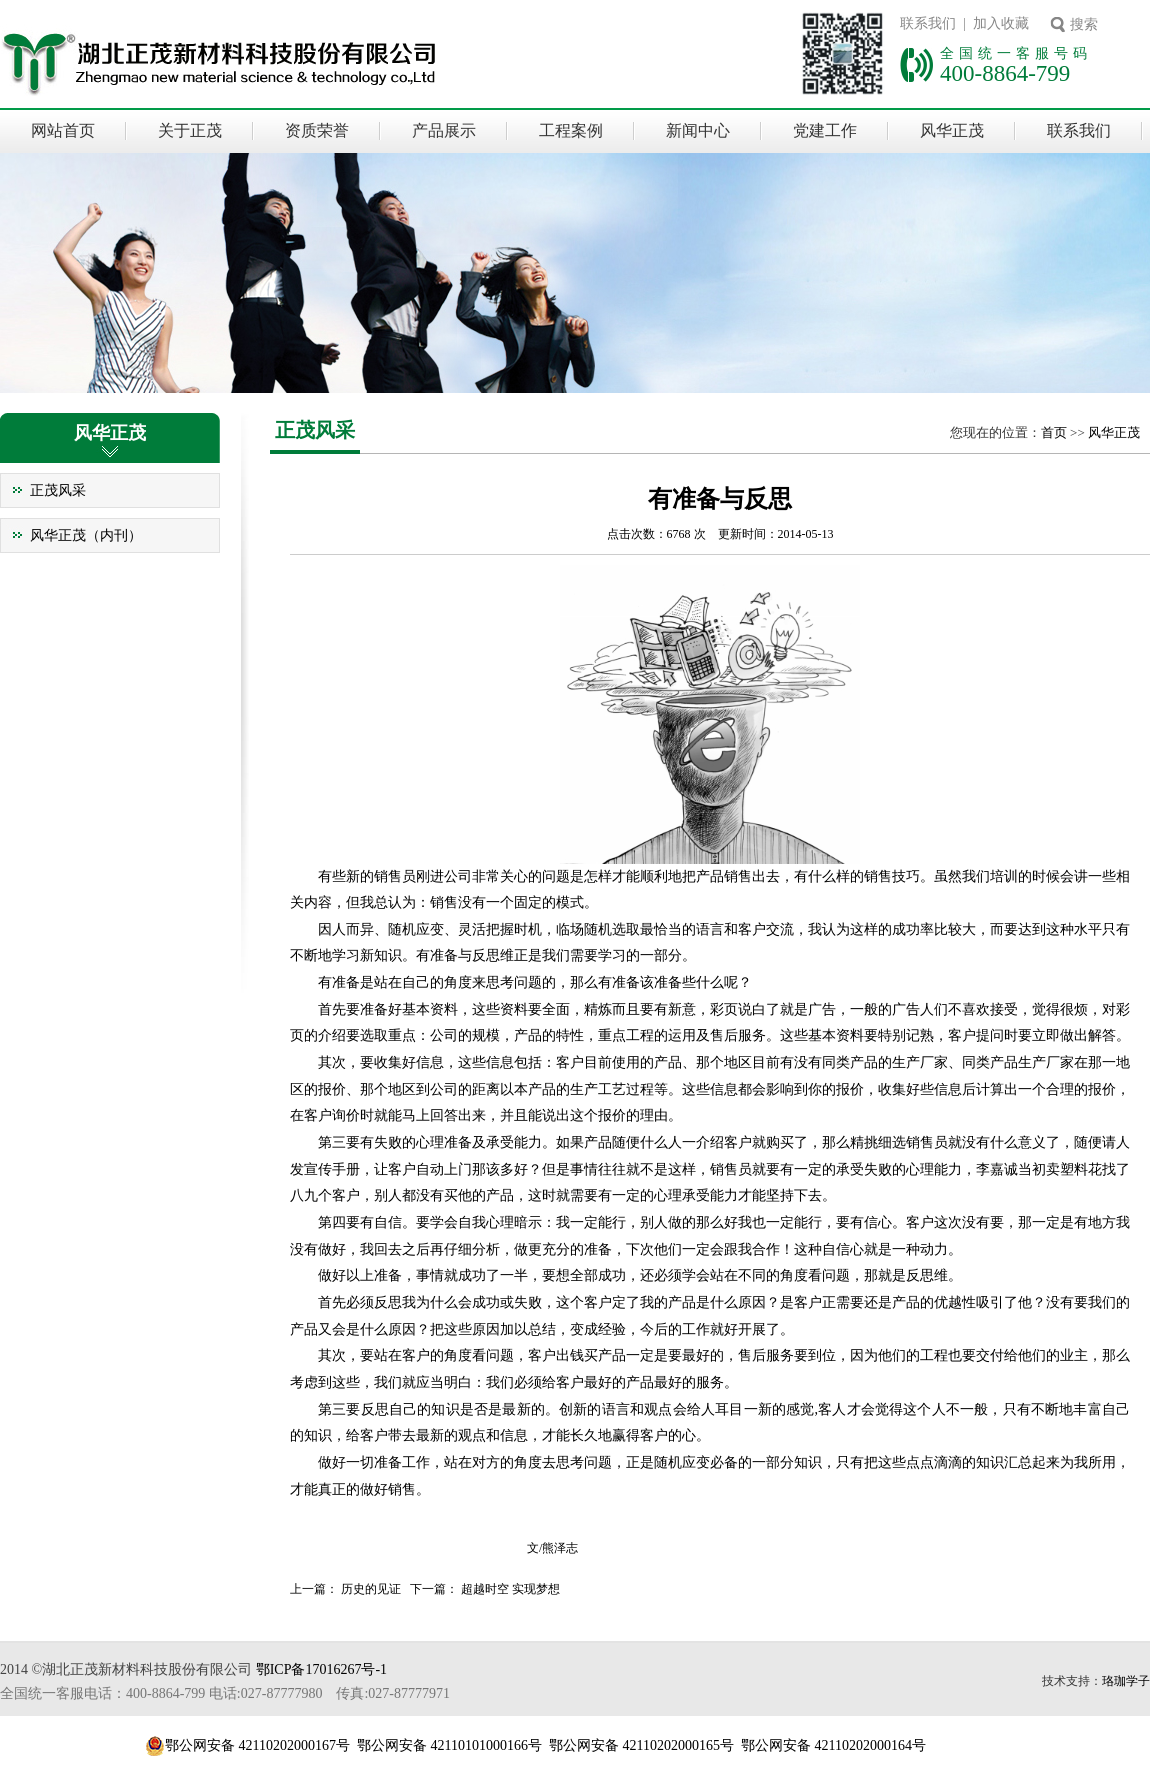 The width and height of the screenshot is (1150, 1776). I want to click on 网站首页, so click(63, 130).